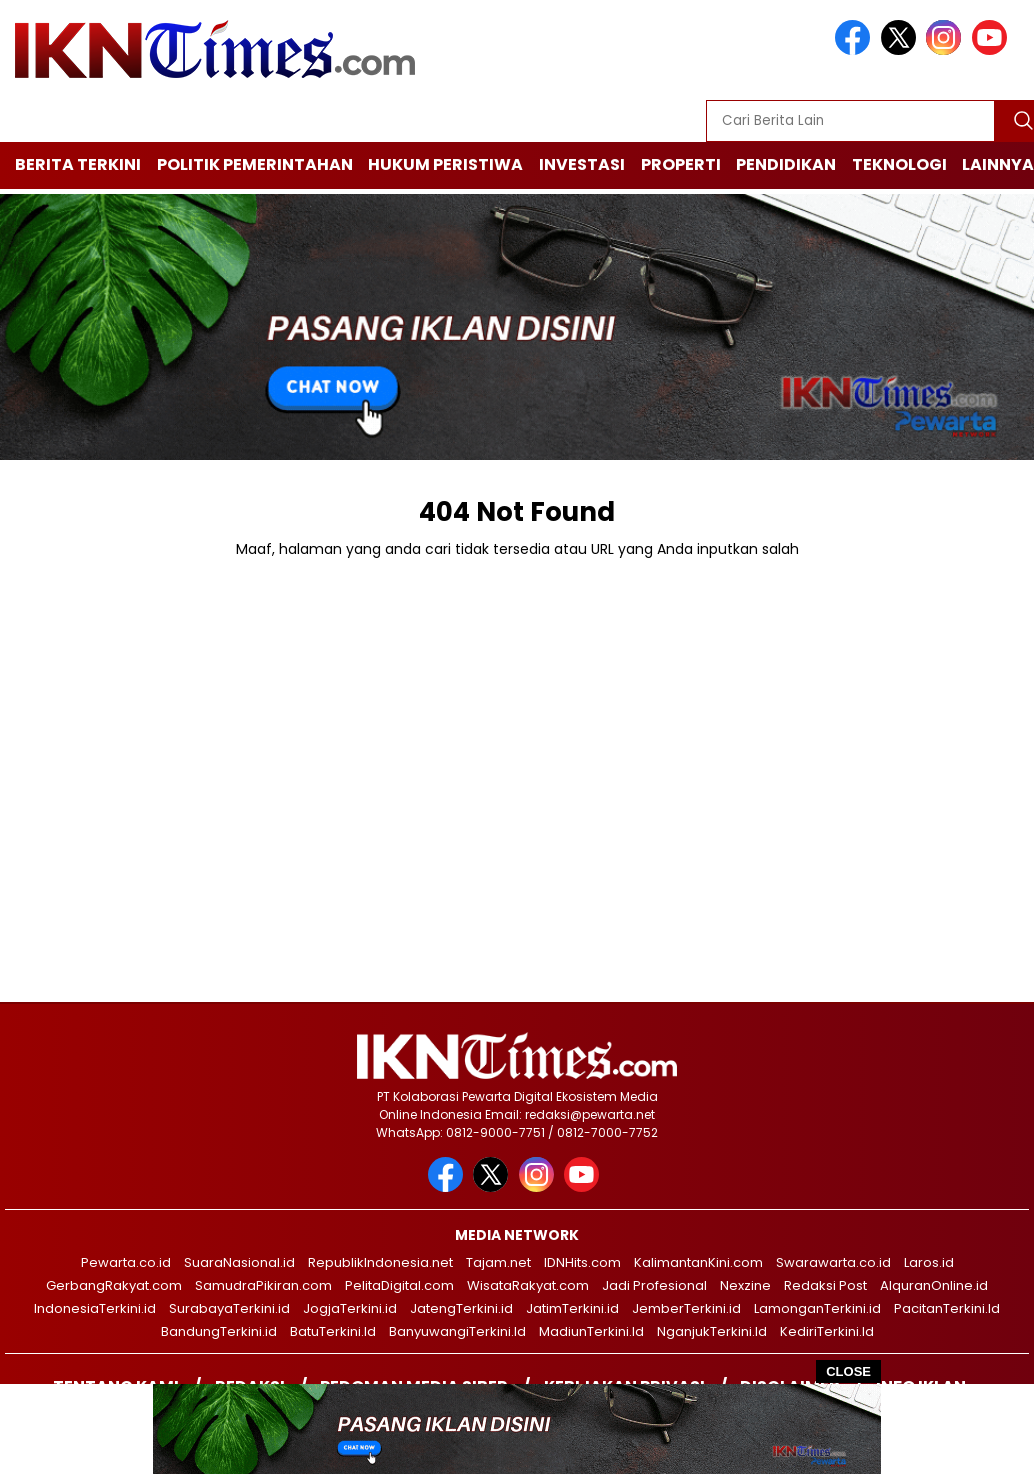  Describe the element at coordinates (929, 1262) in the screenshot. I see `Laros.id` at that location.